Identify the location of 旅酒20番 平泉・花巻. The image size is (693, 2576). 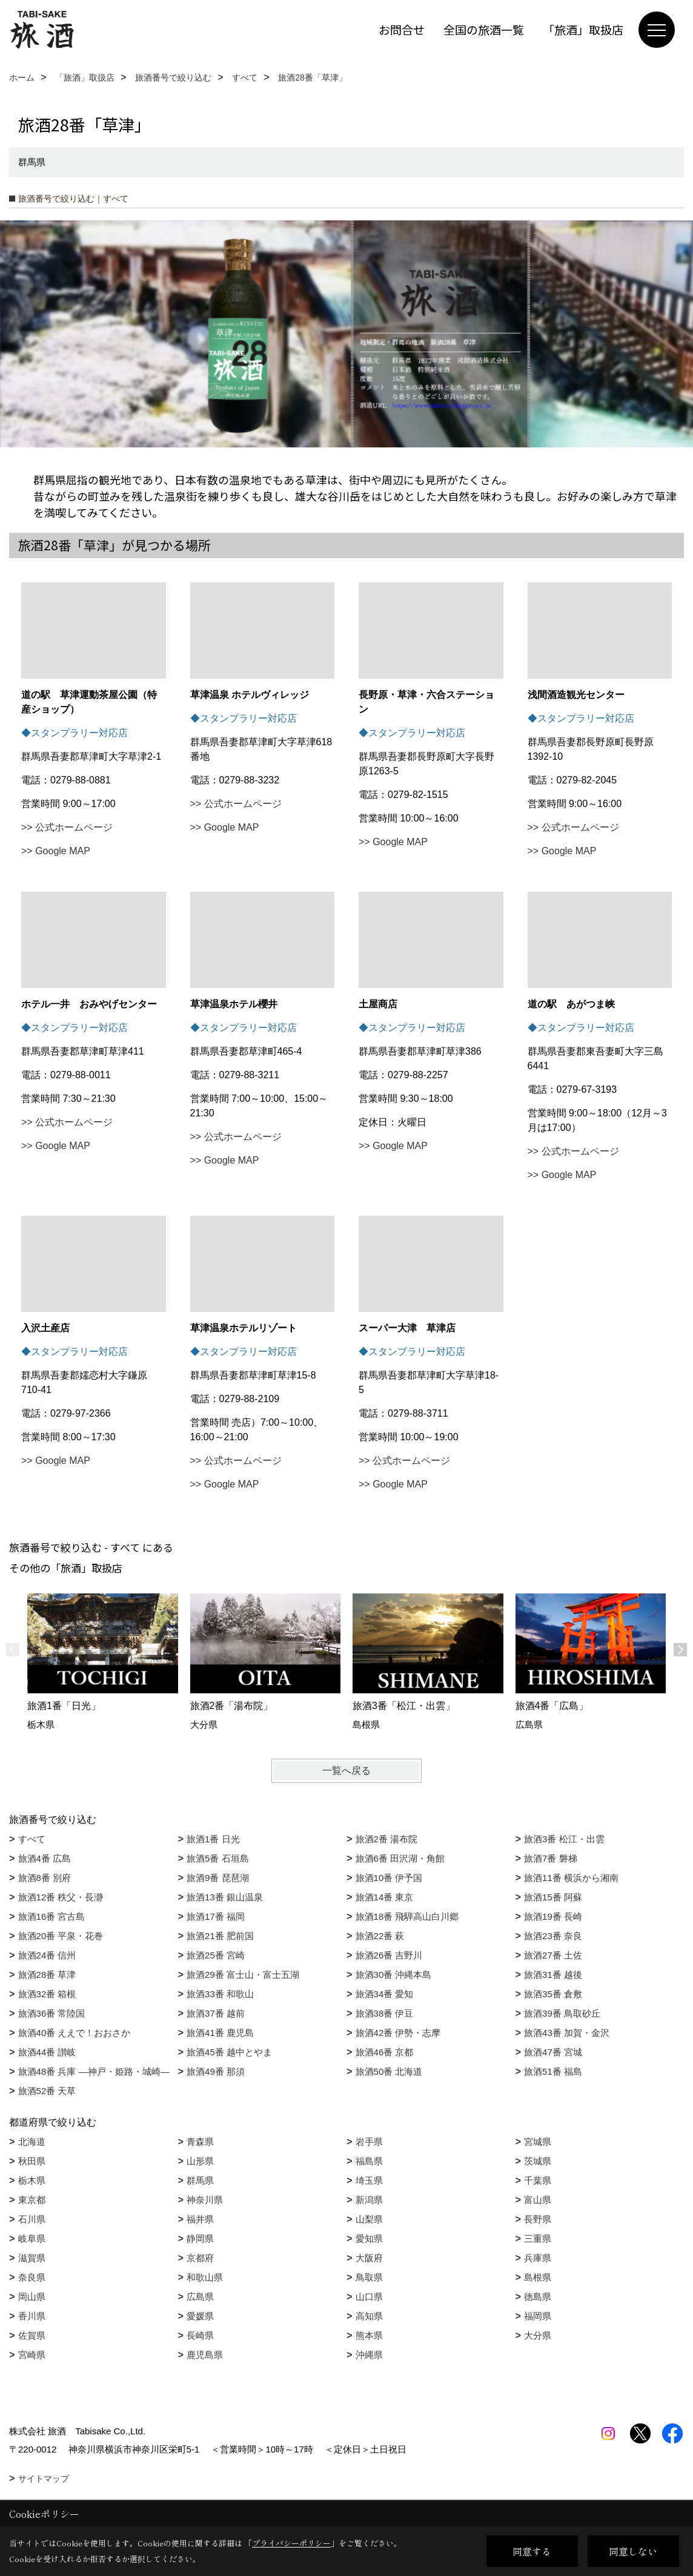
(61, 1936).